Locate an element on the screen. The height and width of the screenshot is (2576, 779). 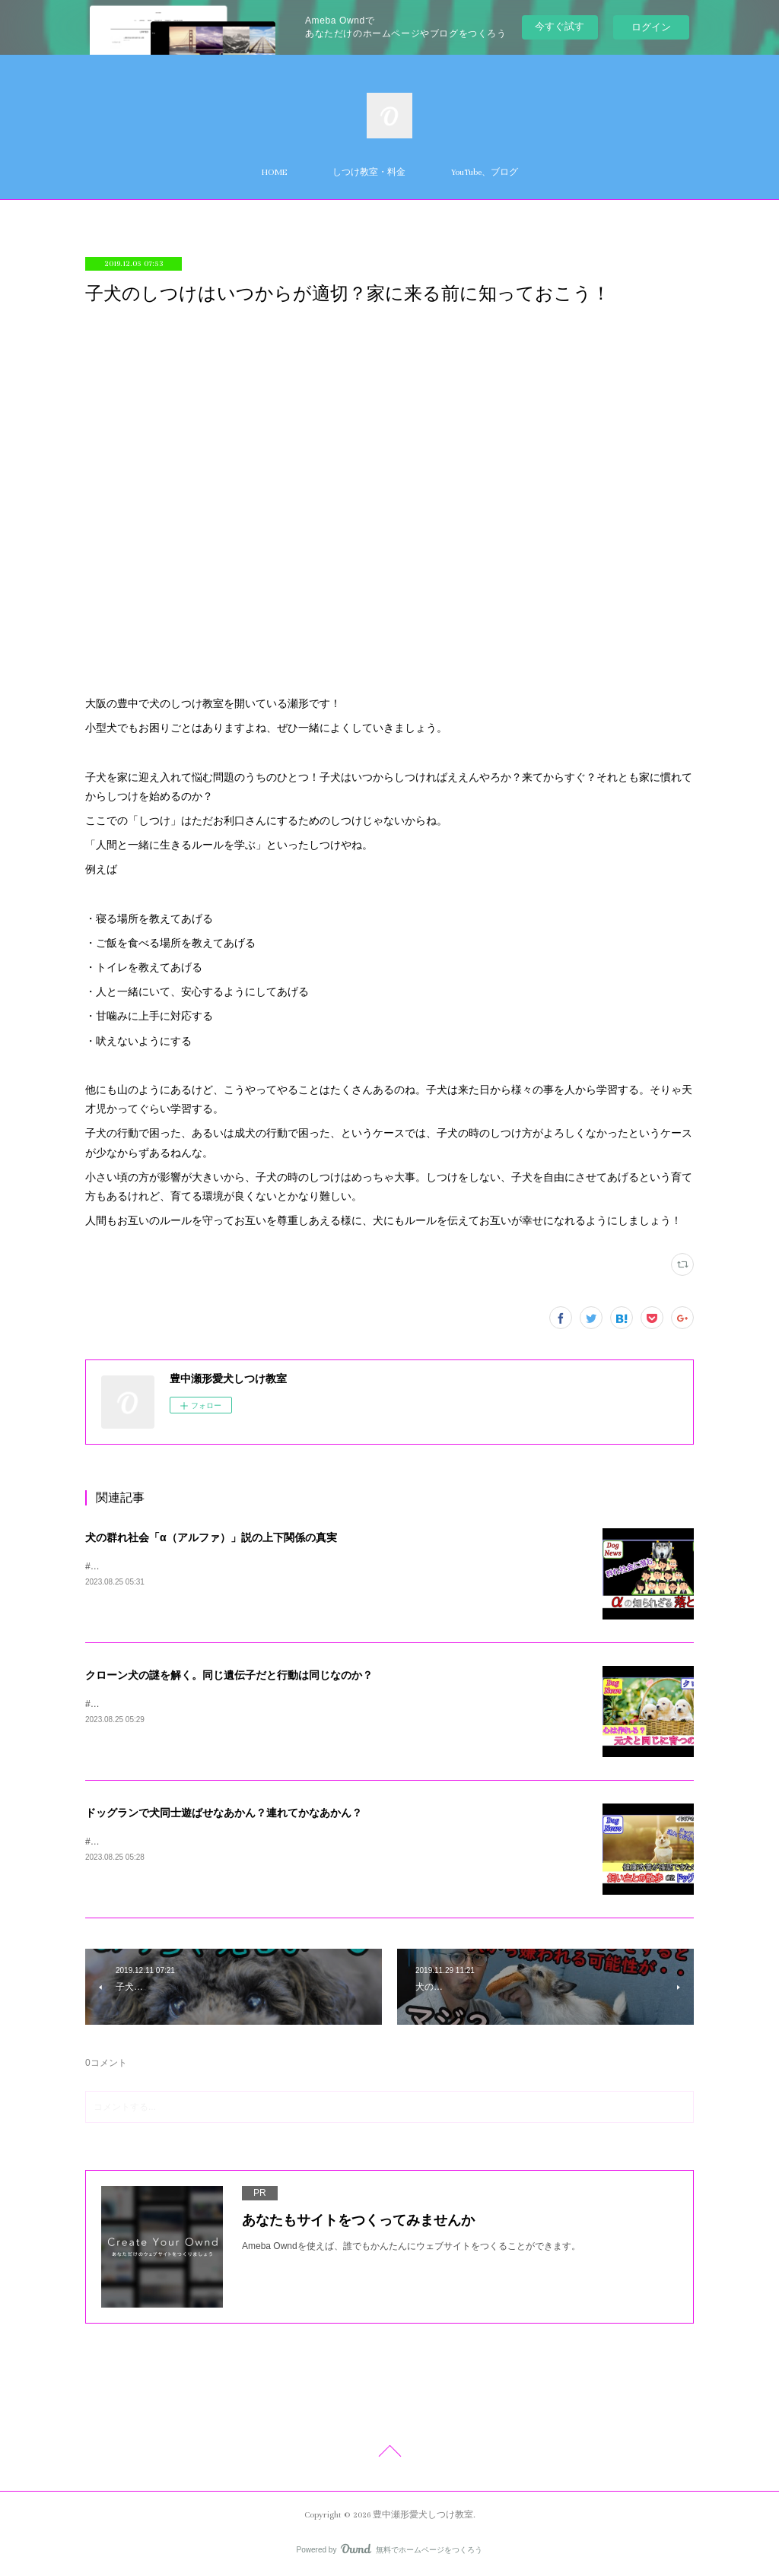
YouTube、ブログ is located at coordinates (484, 172).